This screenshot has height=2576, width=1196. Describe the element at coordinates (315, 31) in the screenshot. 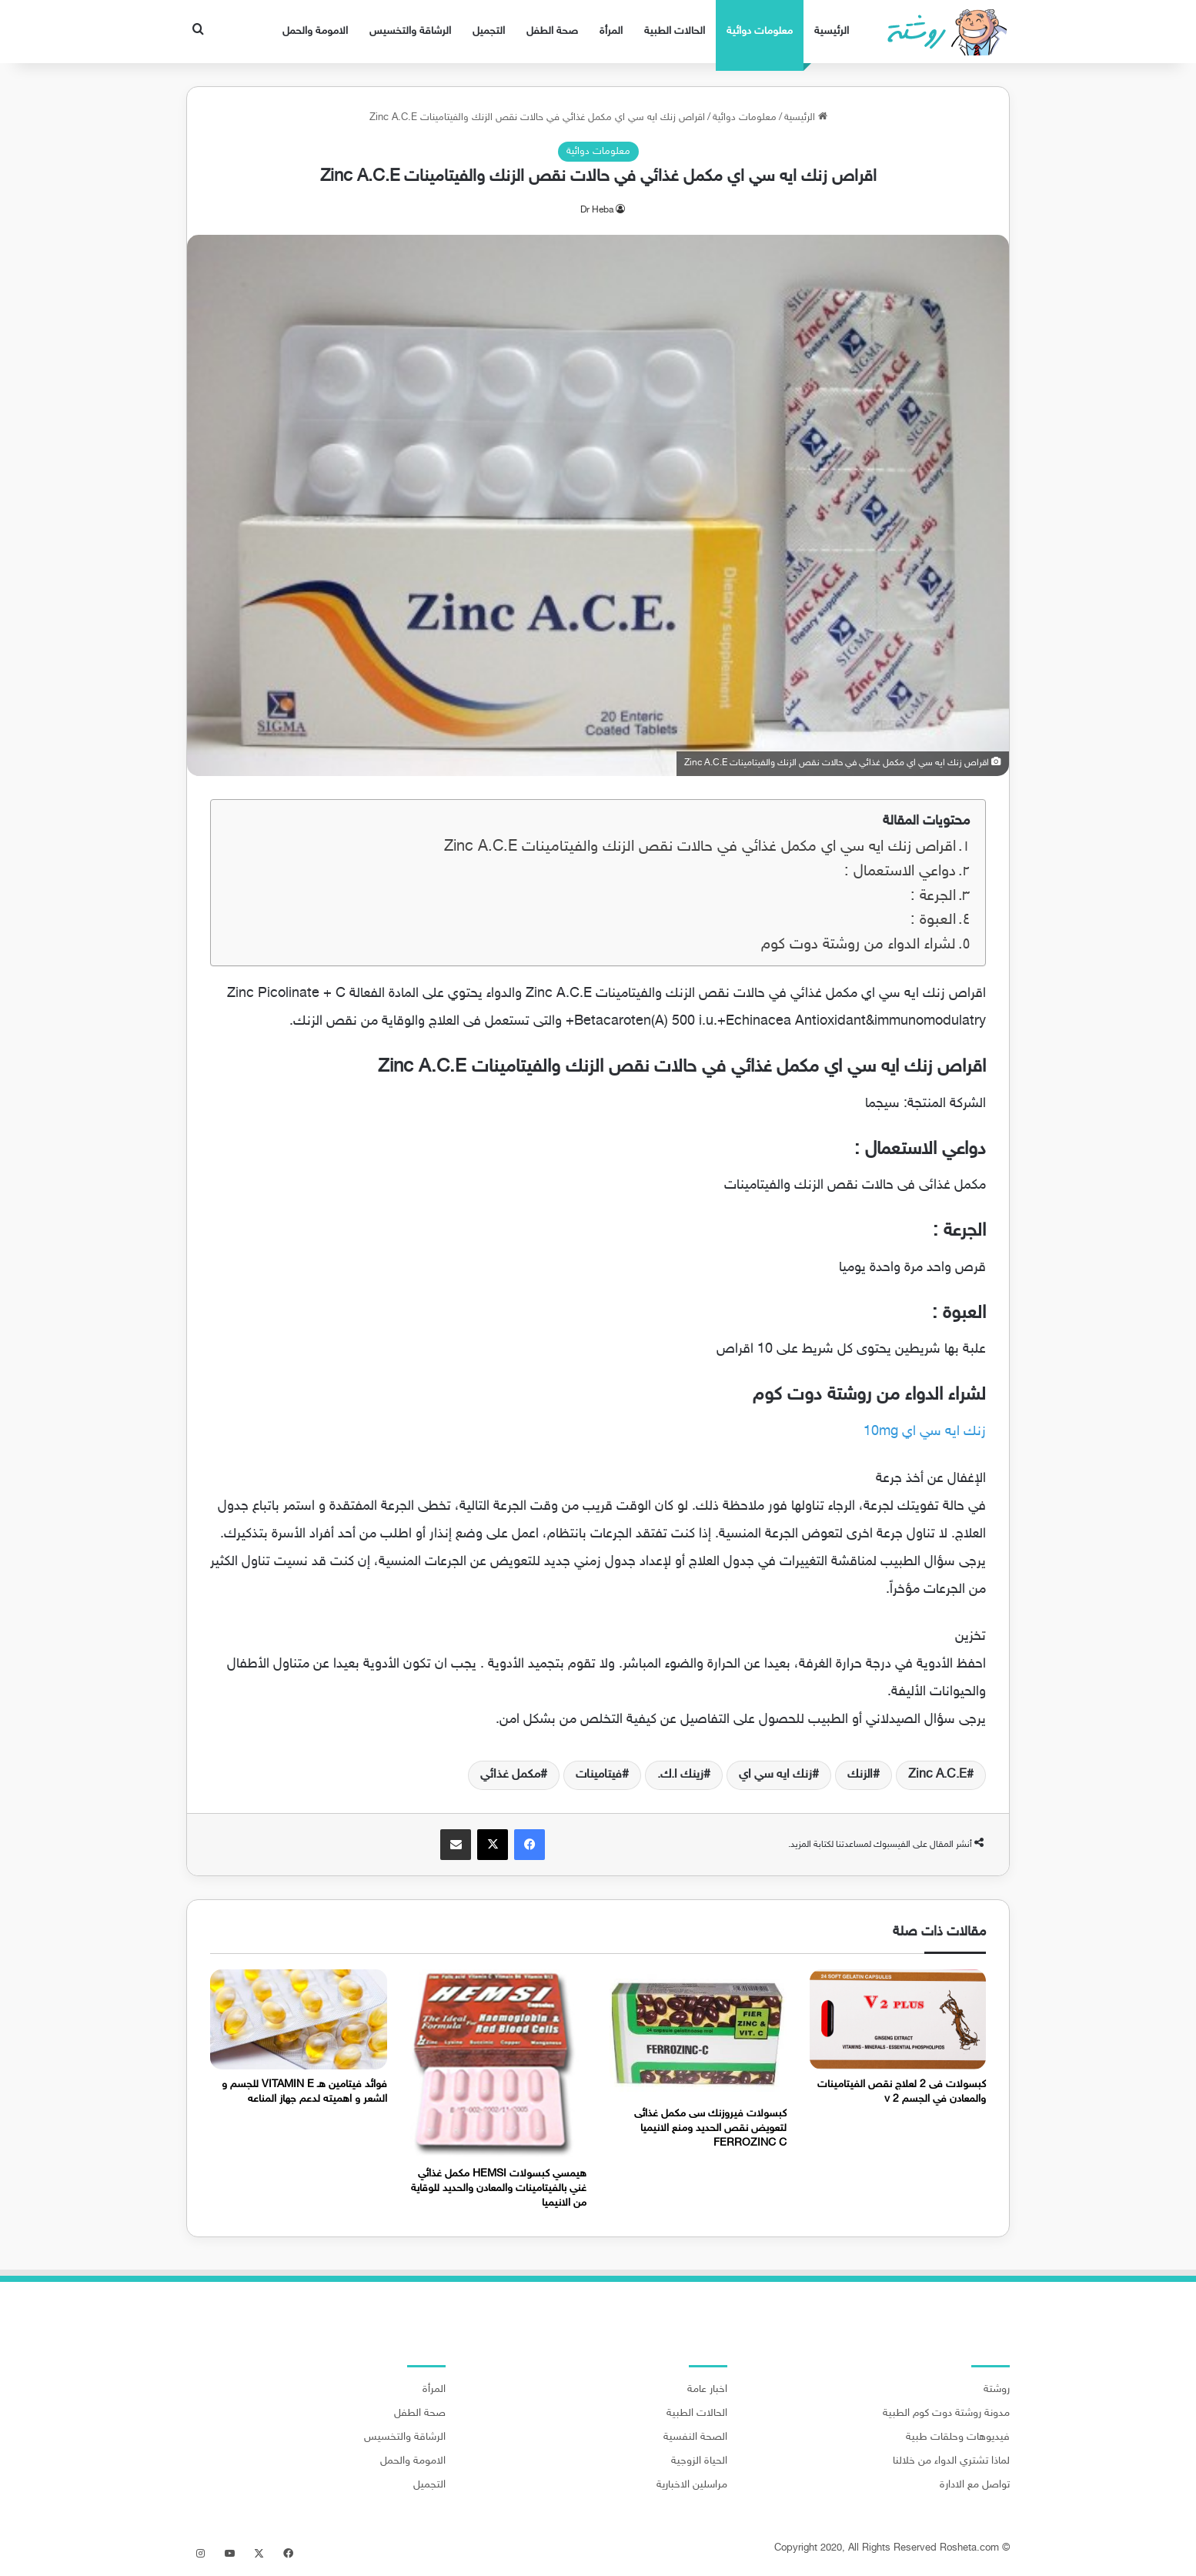

I see `الامومة والحمل` at that location.